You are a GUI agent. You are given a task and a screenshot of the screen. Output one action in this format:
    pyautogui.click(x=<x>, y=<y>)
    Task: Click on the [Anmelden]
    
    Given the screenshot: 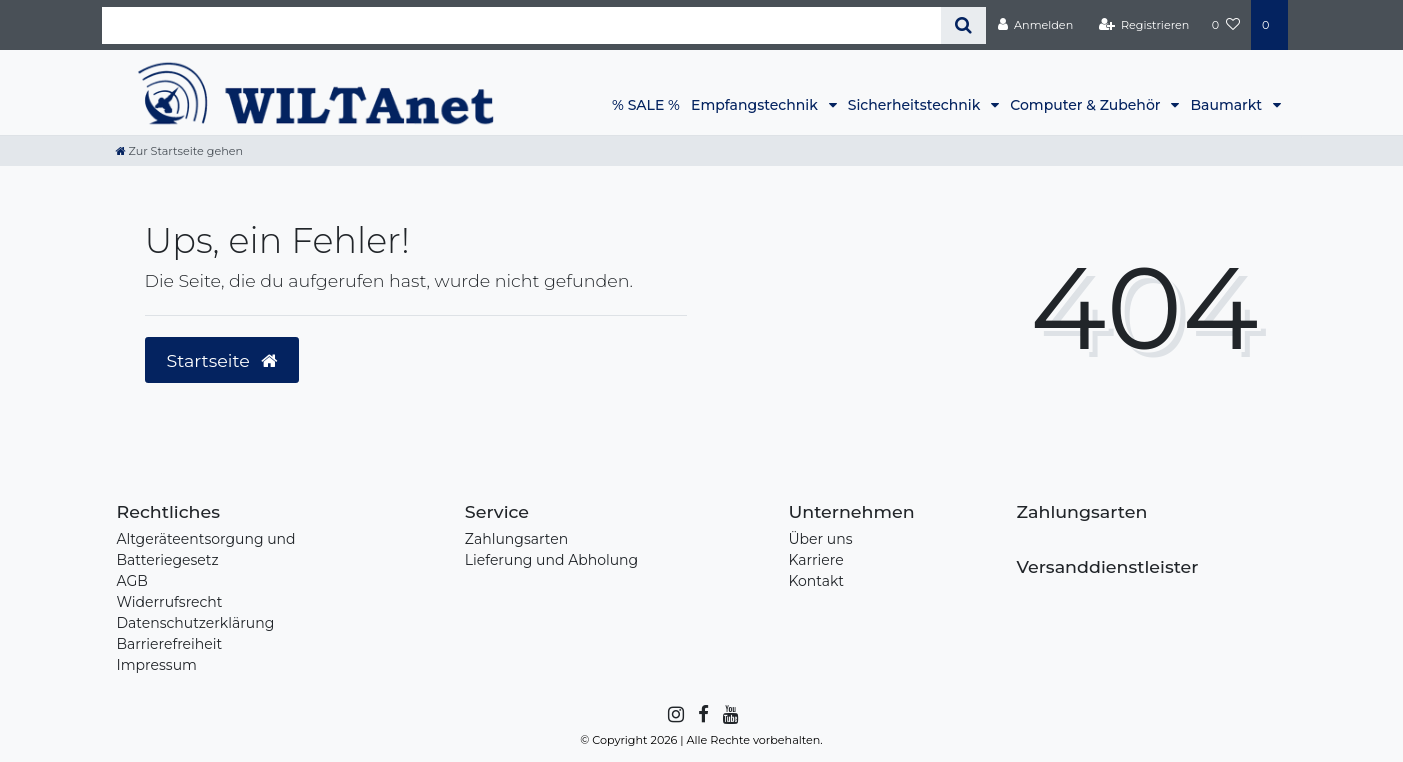 What is the action you would take?
    pyautogui.click(x=1035, y=25)
    